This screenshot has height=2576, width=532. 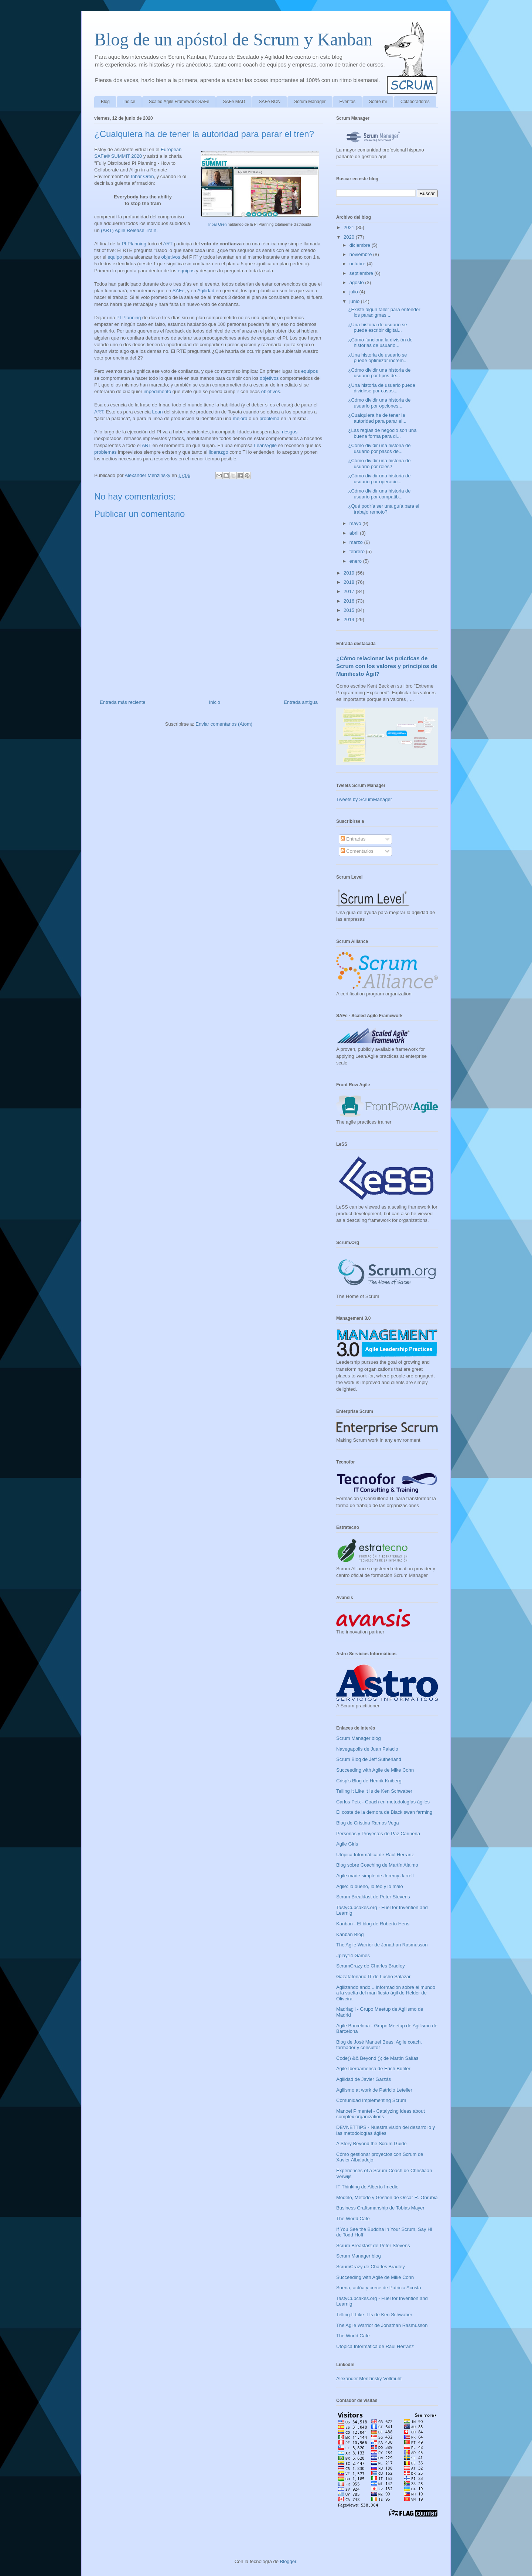 I want to click on ¿Cómo dividir una historia de usuario por opciones..., so click(x=379, y=403).